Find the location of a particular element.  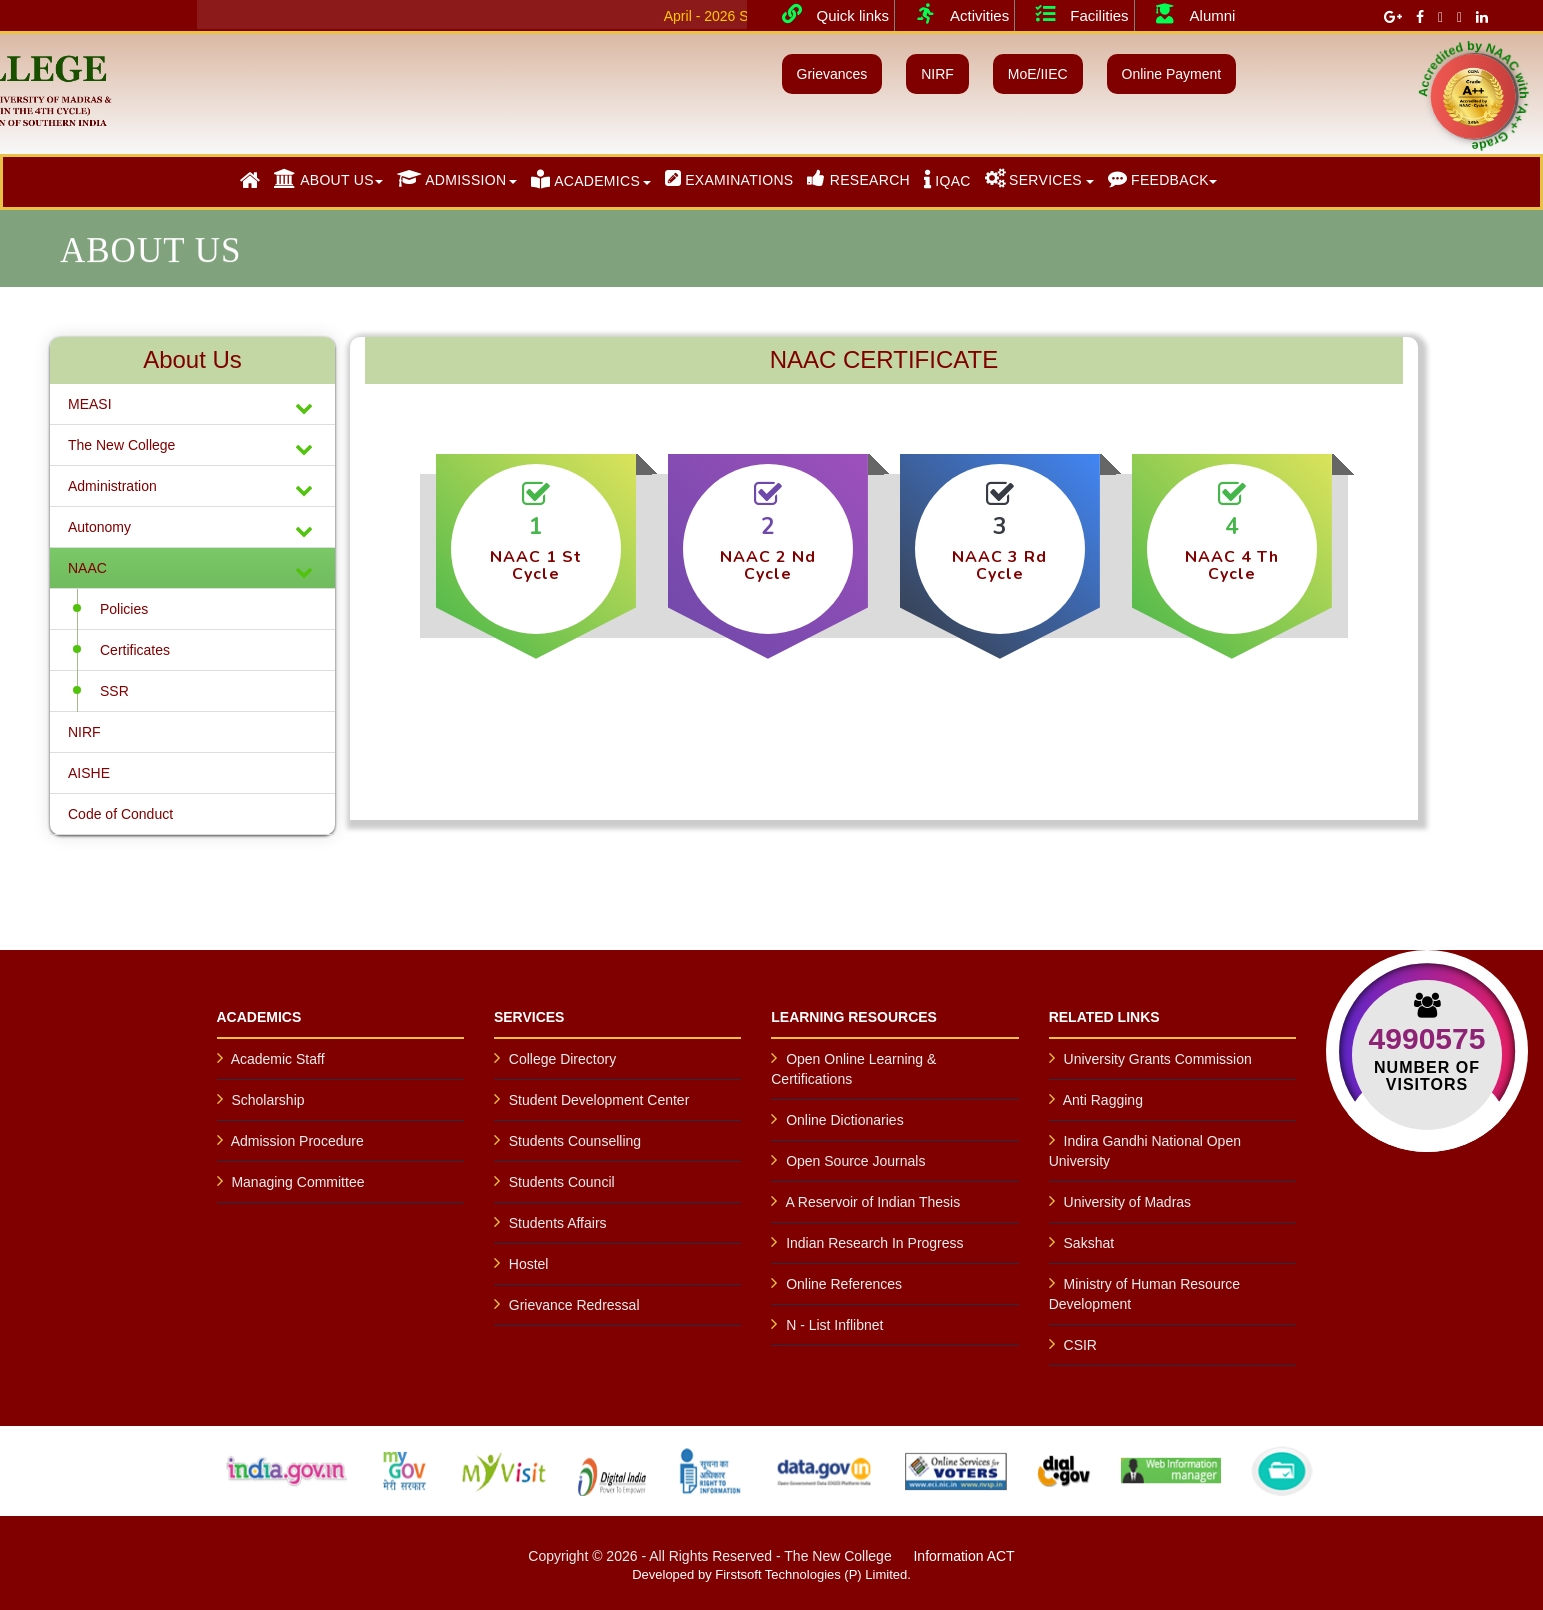

Quick links is located at coordinates (828, 14).